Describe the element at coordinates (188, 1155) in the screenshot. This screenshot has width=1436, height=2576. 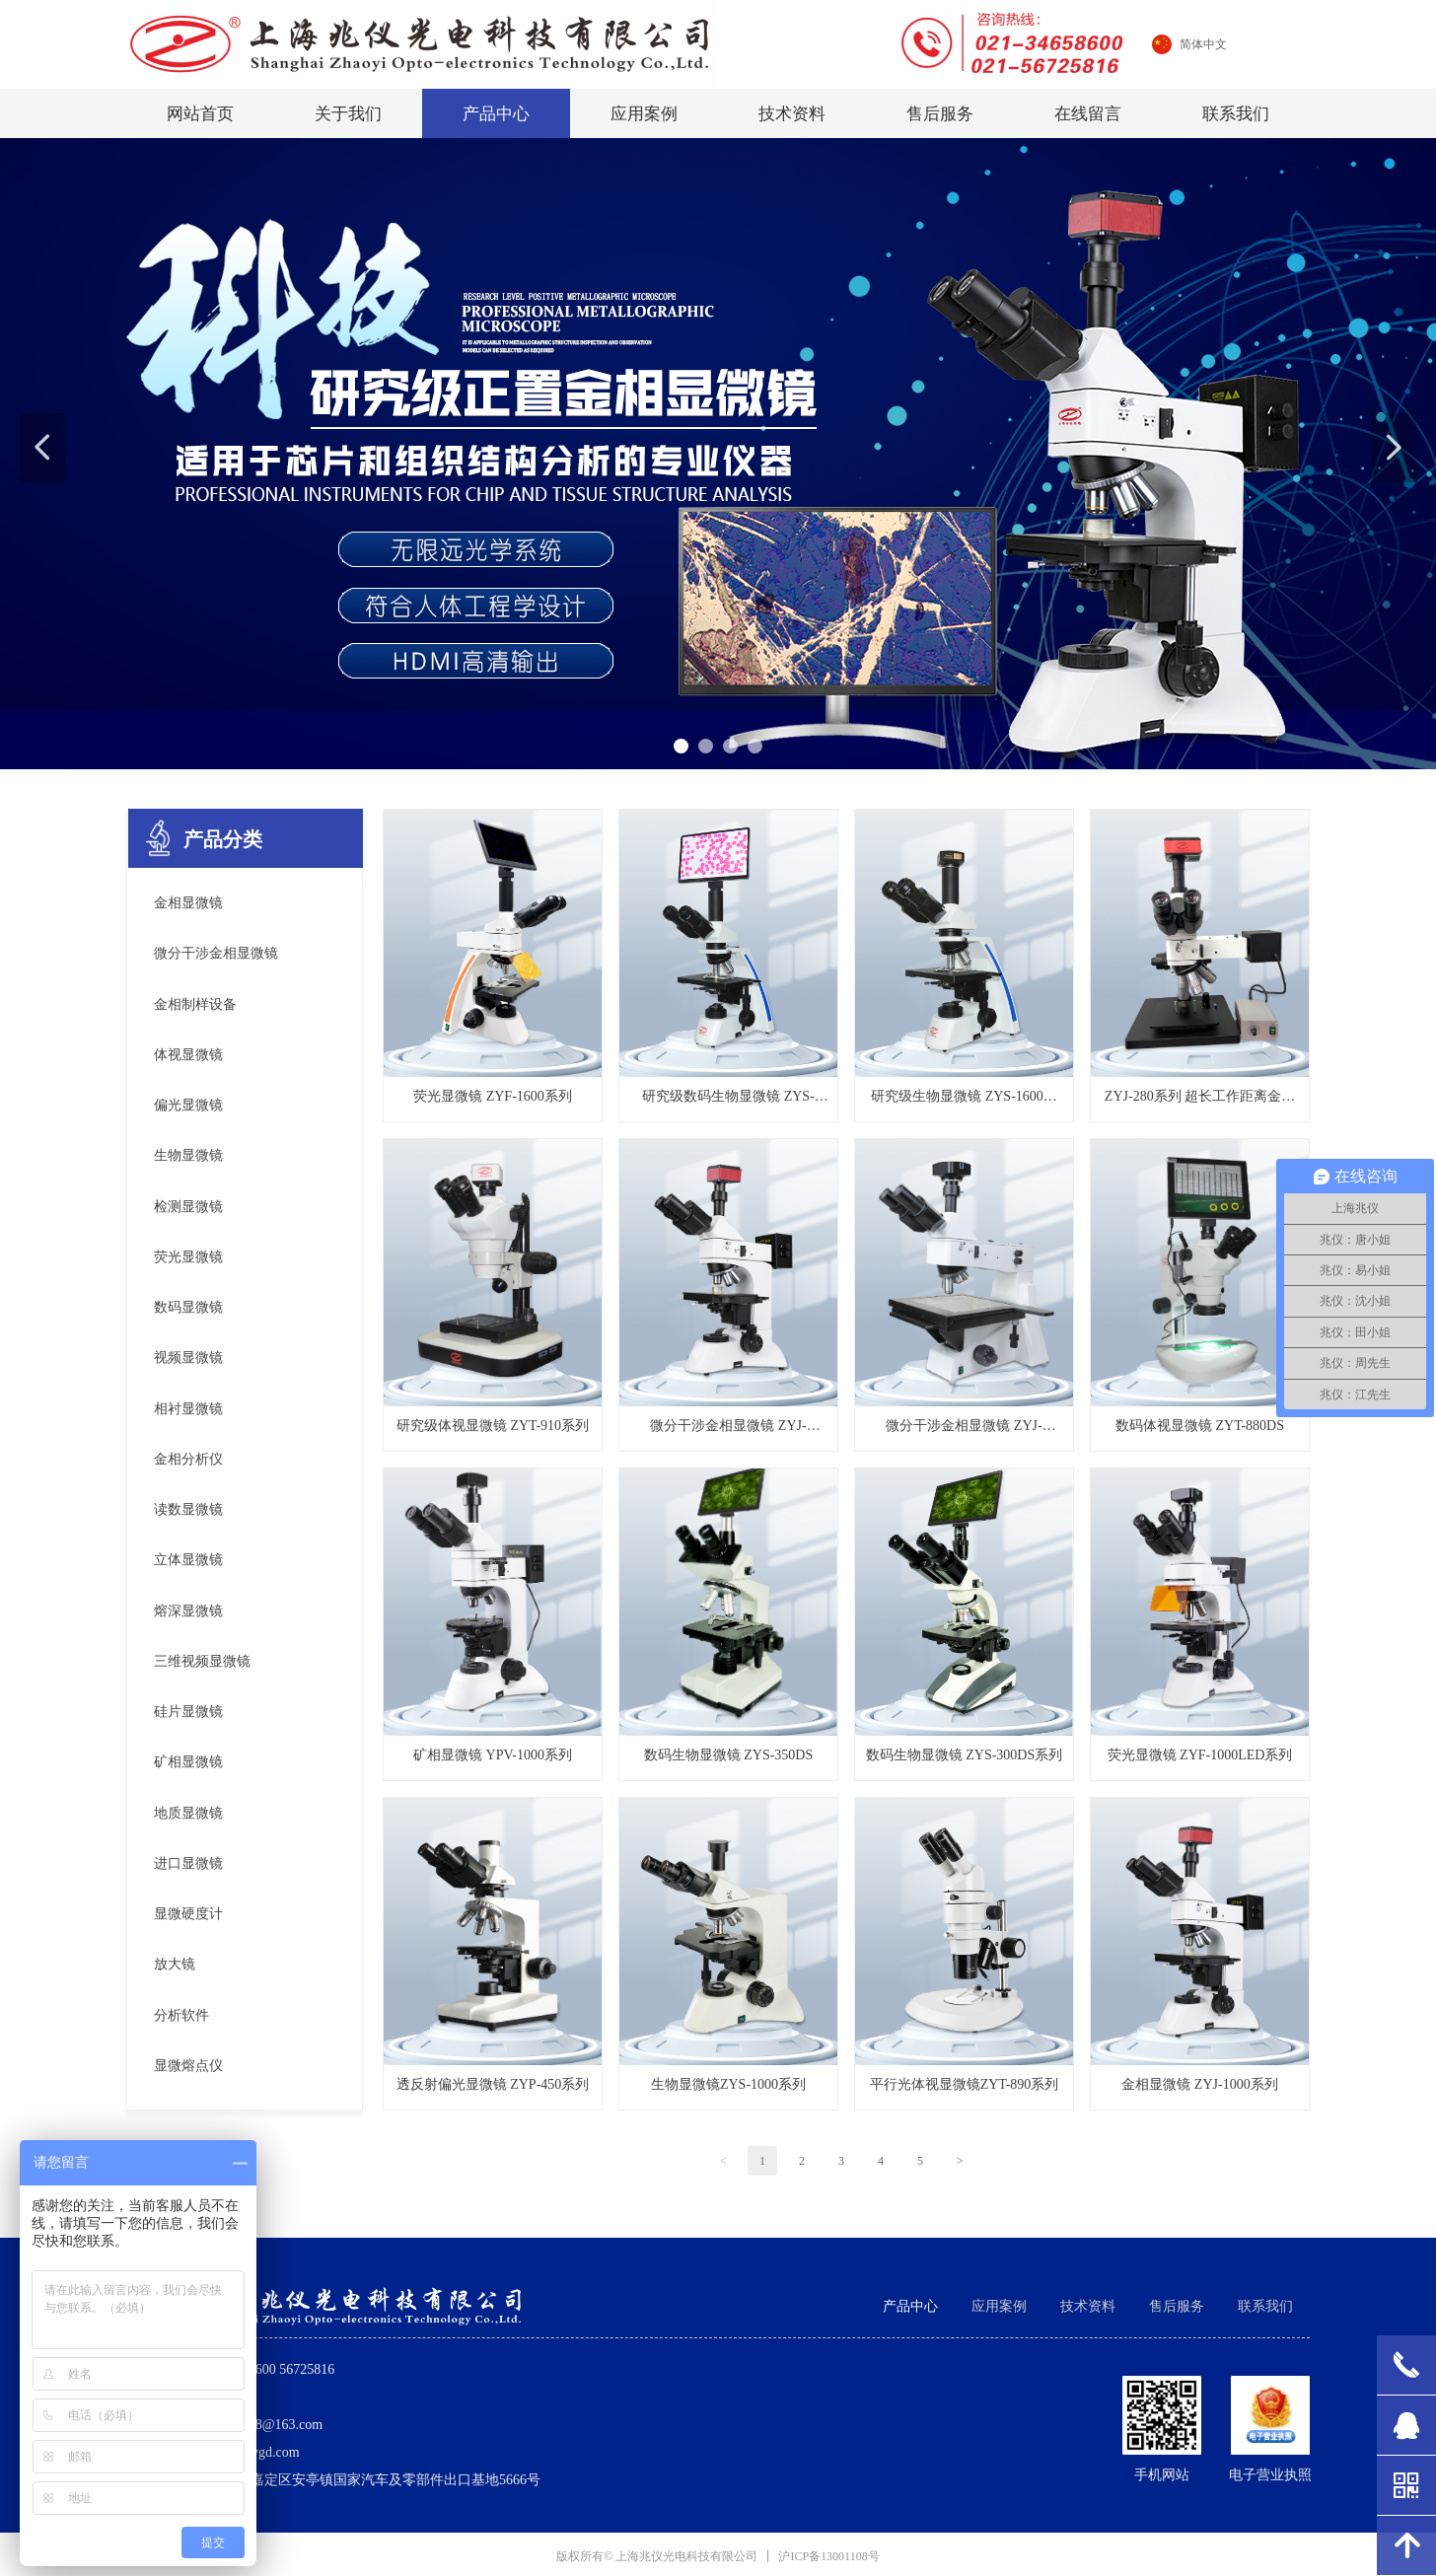
I see `生物显微镜` at that location.